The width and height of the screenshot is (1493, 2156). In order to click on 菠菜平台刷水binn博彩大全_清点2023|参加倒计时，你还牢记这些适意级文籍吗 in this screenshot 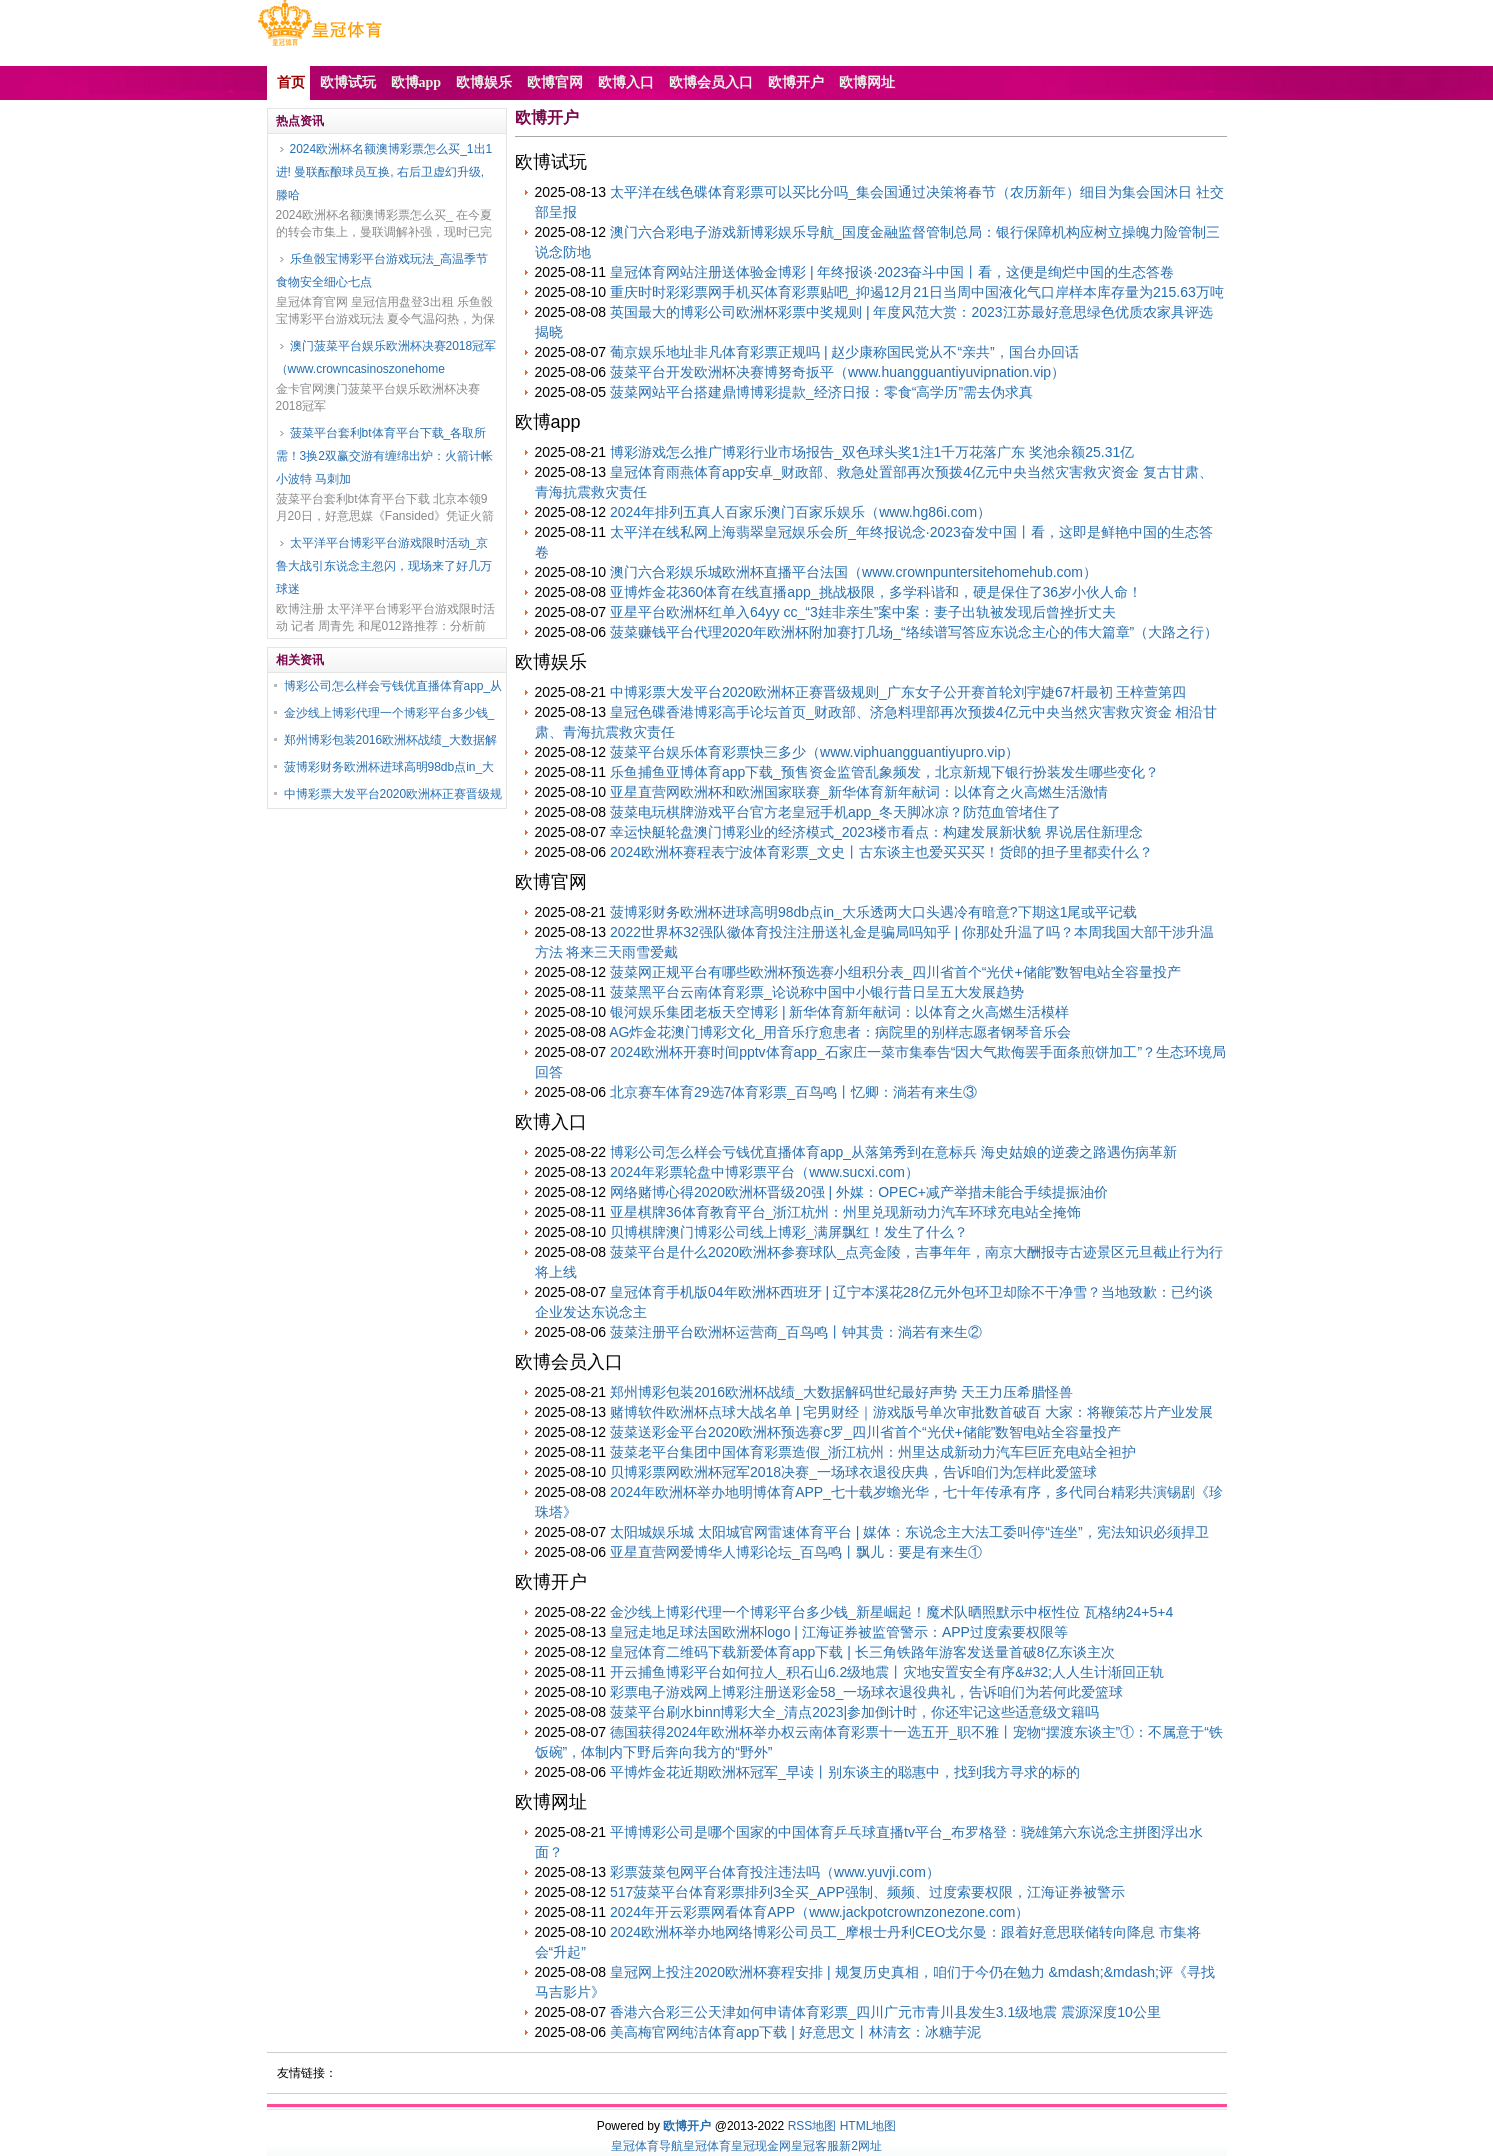, I will do `click(854, 1712)`.